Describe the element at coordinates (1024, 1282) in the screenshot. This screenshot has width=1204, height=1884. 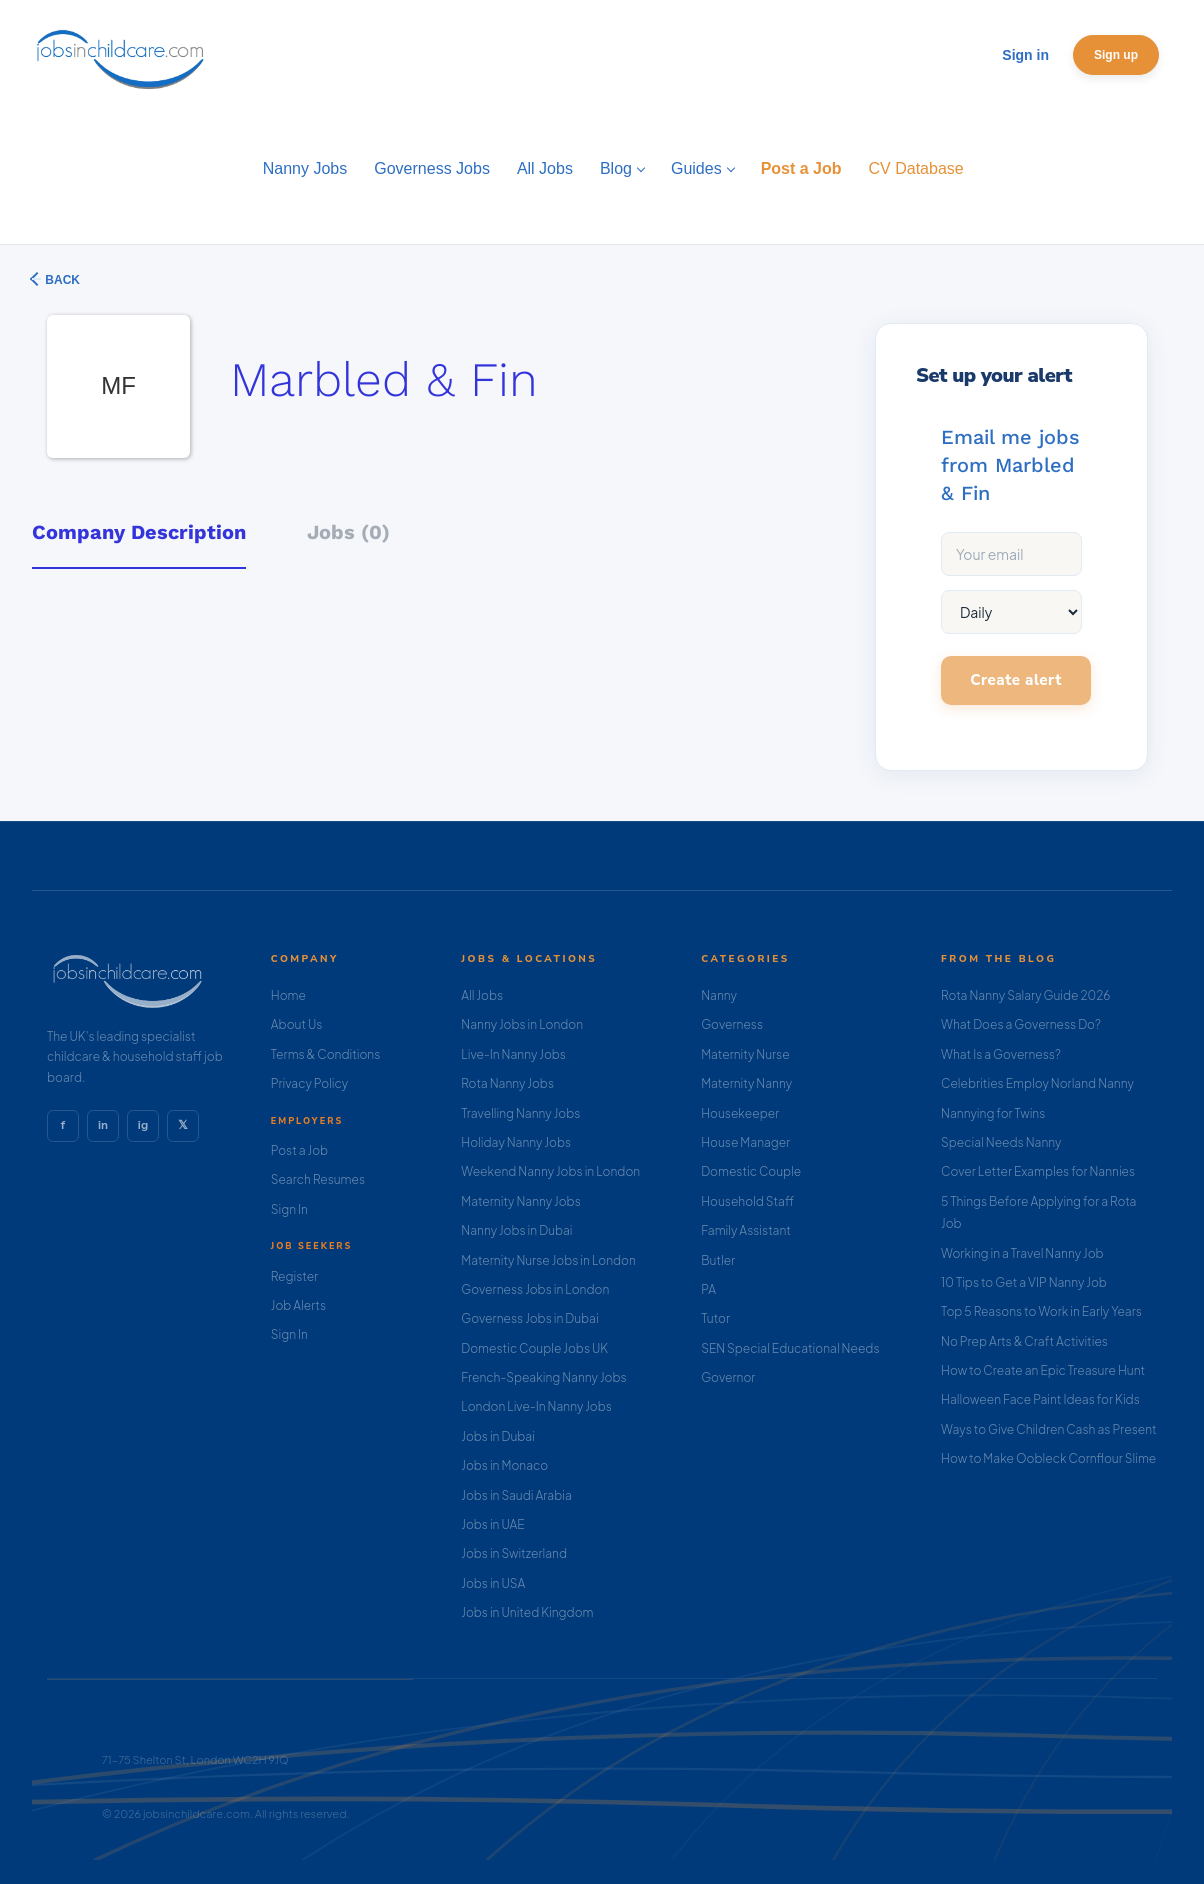
I see `10 Tips to Get a VIP Nanny Job` at that location.